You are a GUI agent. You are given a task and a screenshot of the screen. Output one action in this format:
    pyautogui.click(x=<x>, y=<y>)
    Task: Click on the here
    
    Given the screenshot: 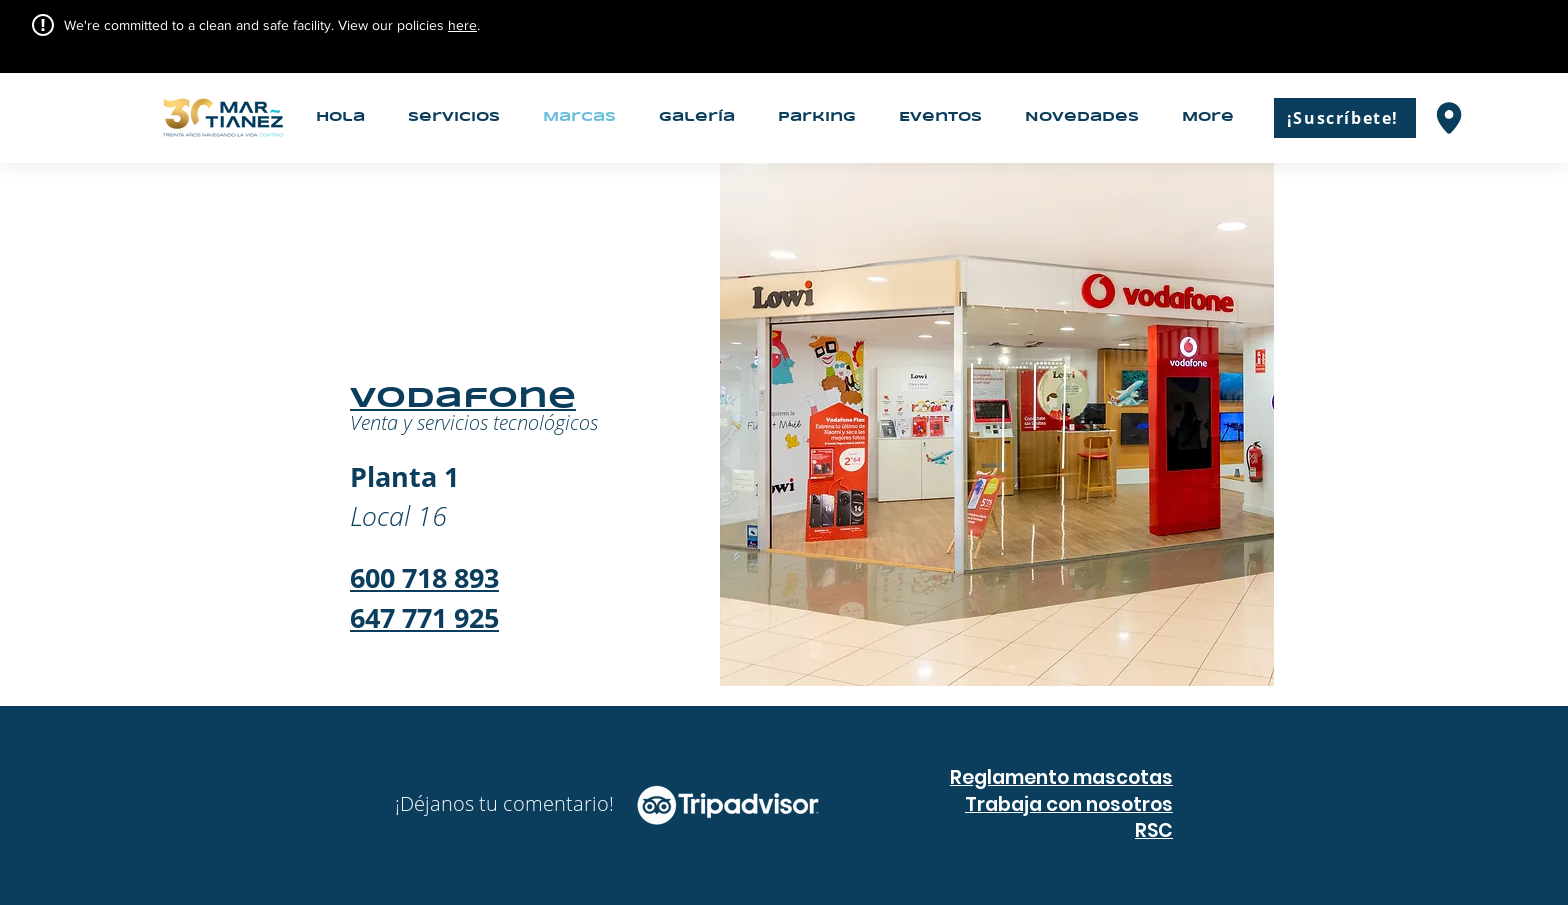 What is the action you would take?
    pyautogui.click(x=462, y=25)
    